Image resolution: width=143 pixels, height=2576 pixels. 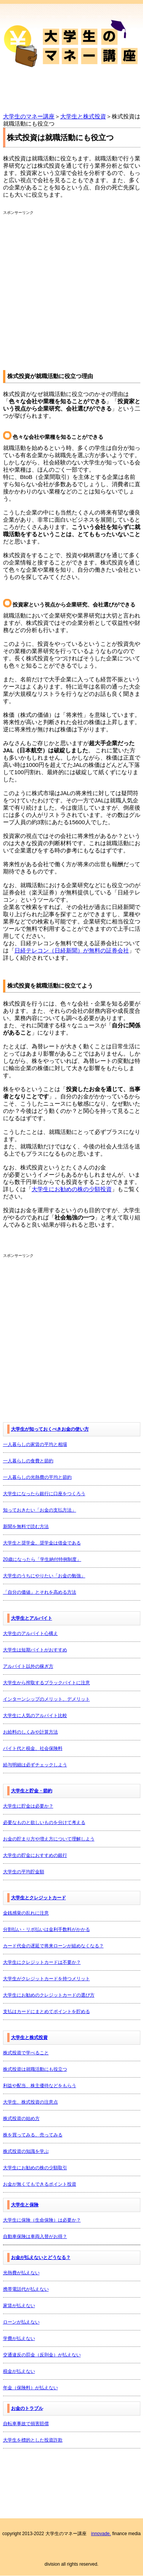 What do you see at coordinates (35, 1855) in the screenshot?
I see `大学生の貯金におすすめの銀行` at bounding box center [35, 1855].